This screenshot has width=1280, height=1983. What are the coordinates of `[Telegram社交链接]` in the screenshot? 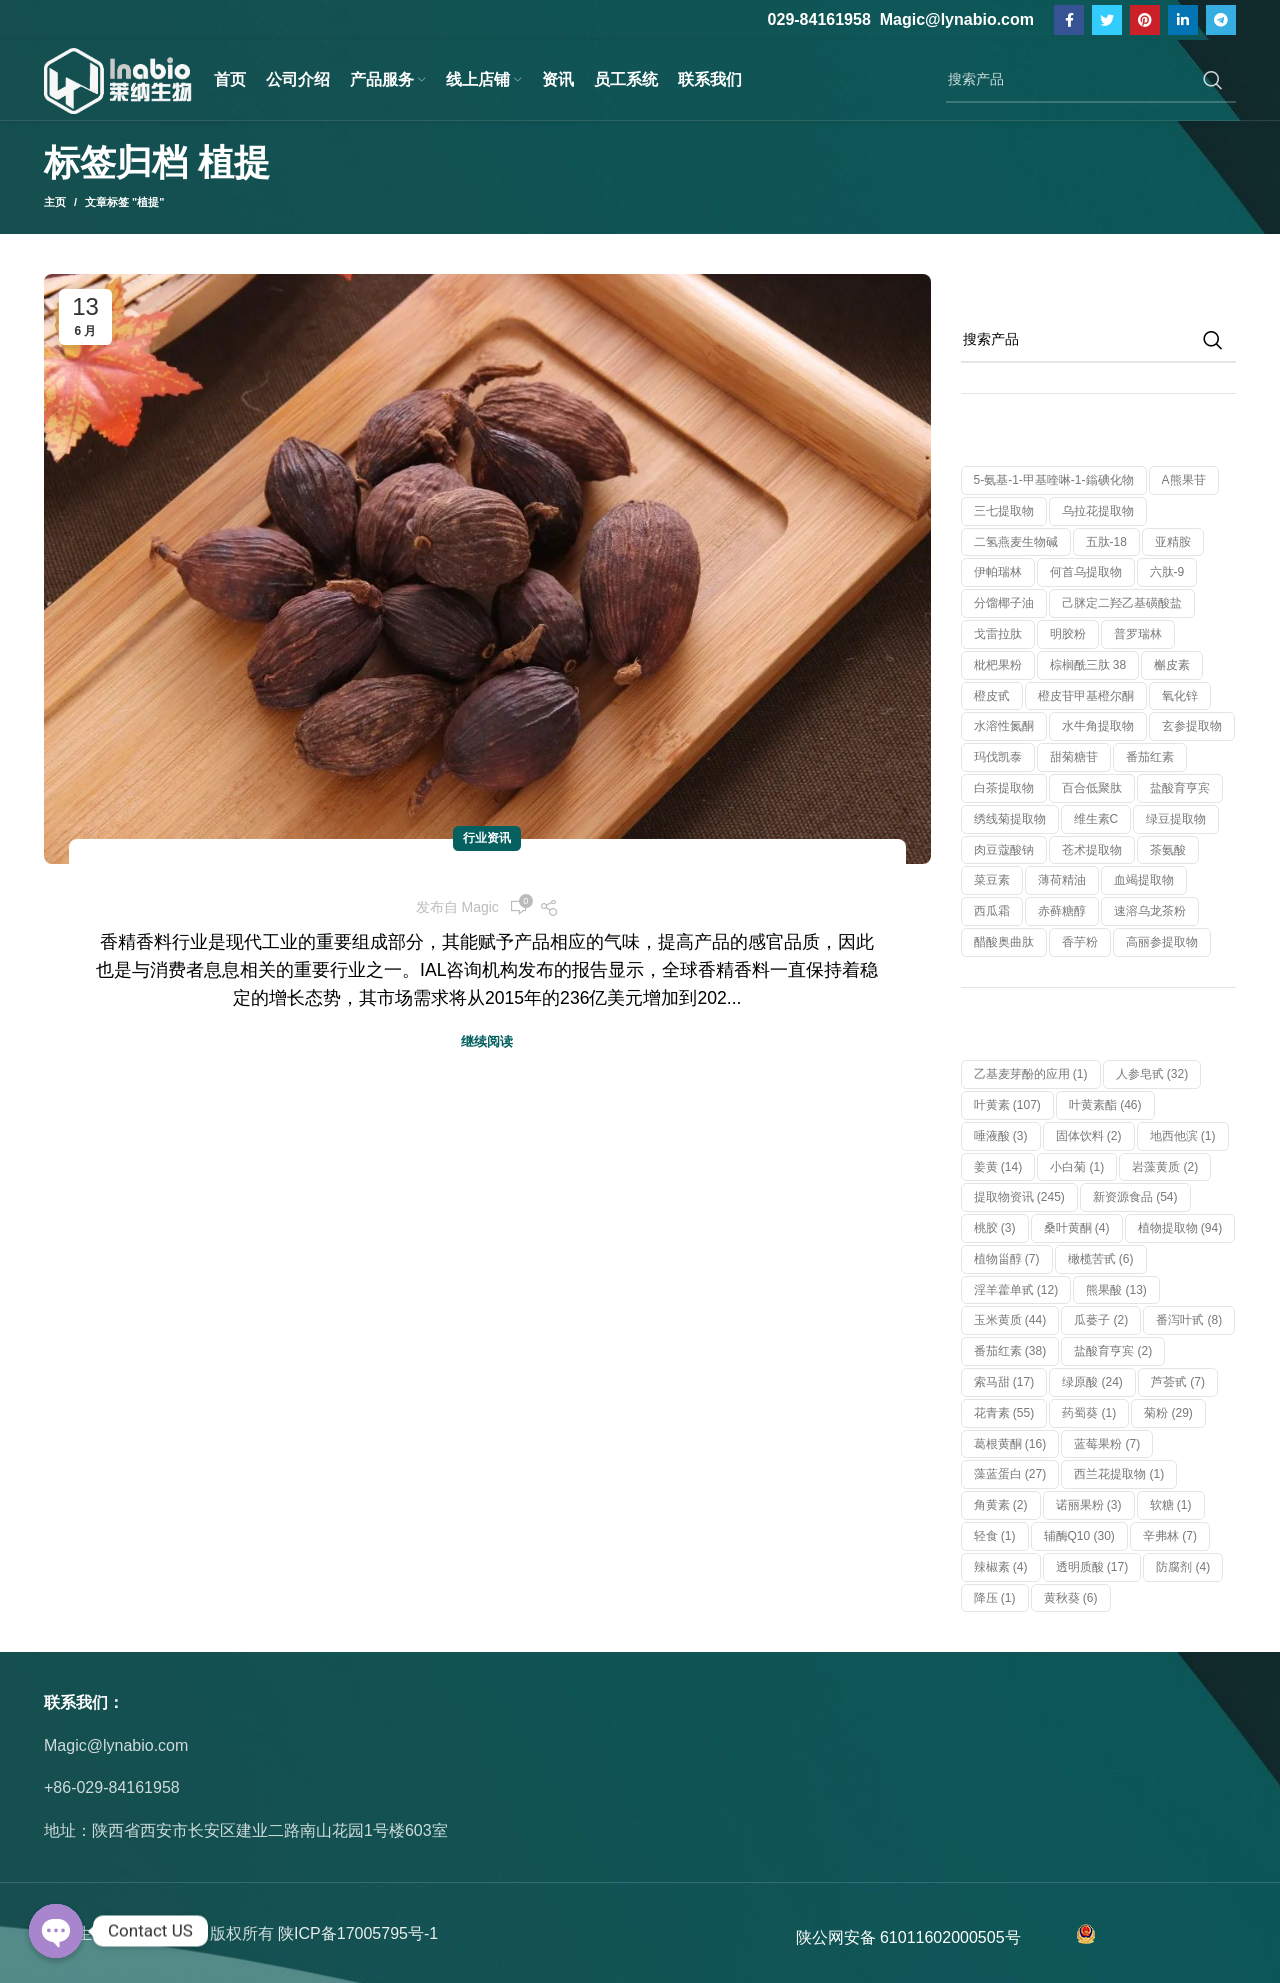 It's located at (1221, 20).